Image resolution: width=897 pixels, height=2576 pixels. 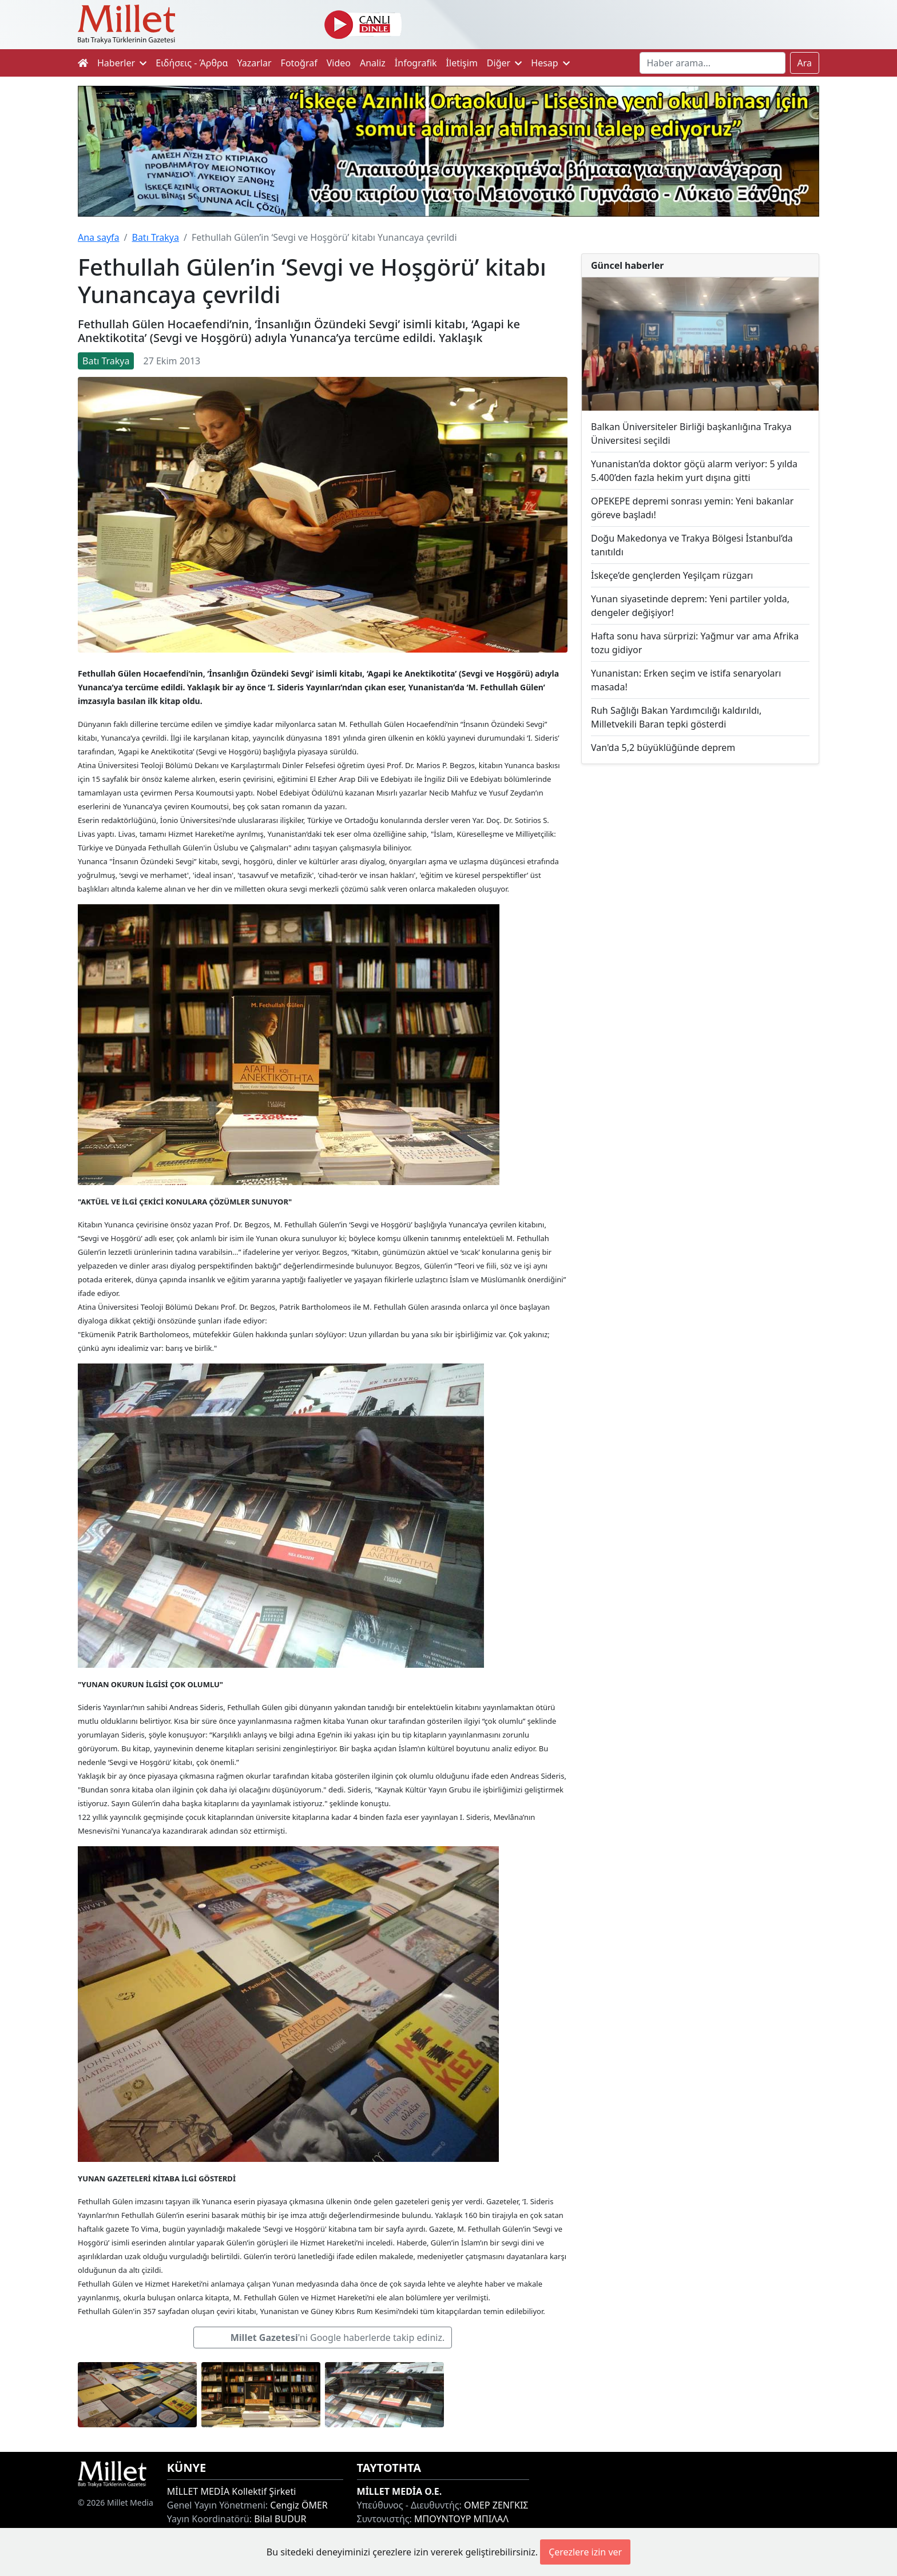 What do you see at coordinates (700, 867) in the screenshot?
I see `[Advertisement]` at bounding box center [700, 867].